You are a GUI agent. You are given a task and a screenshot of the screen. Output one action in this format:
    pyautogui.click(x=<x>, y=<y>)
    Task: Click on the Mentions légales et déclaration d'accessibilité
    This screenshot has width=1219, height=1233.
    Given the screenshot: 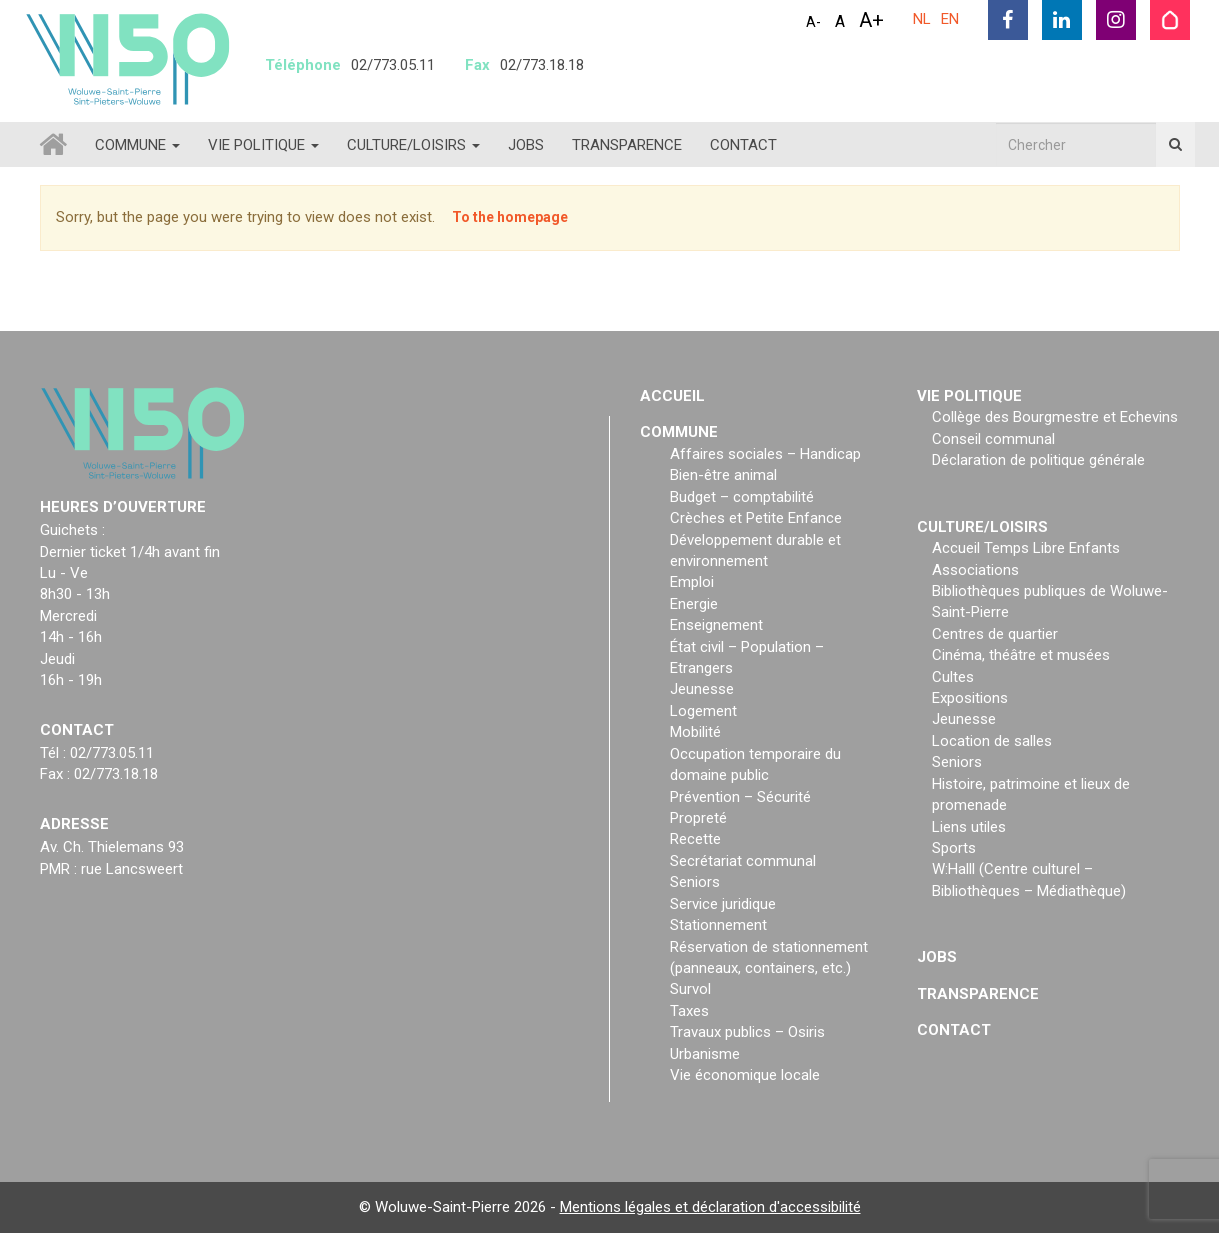 What is the action you would take?
    pyautogui.click(x=710, y=1207)
    